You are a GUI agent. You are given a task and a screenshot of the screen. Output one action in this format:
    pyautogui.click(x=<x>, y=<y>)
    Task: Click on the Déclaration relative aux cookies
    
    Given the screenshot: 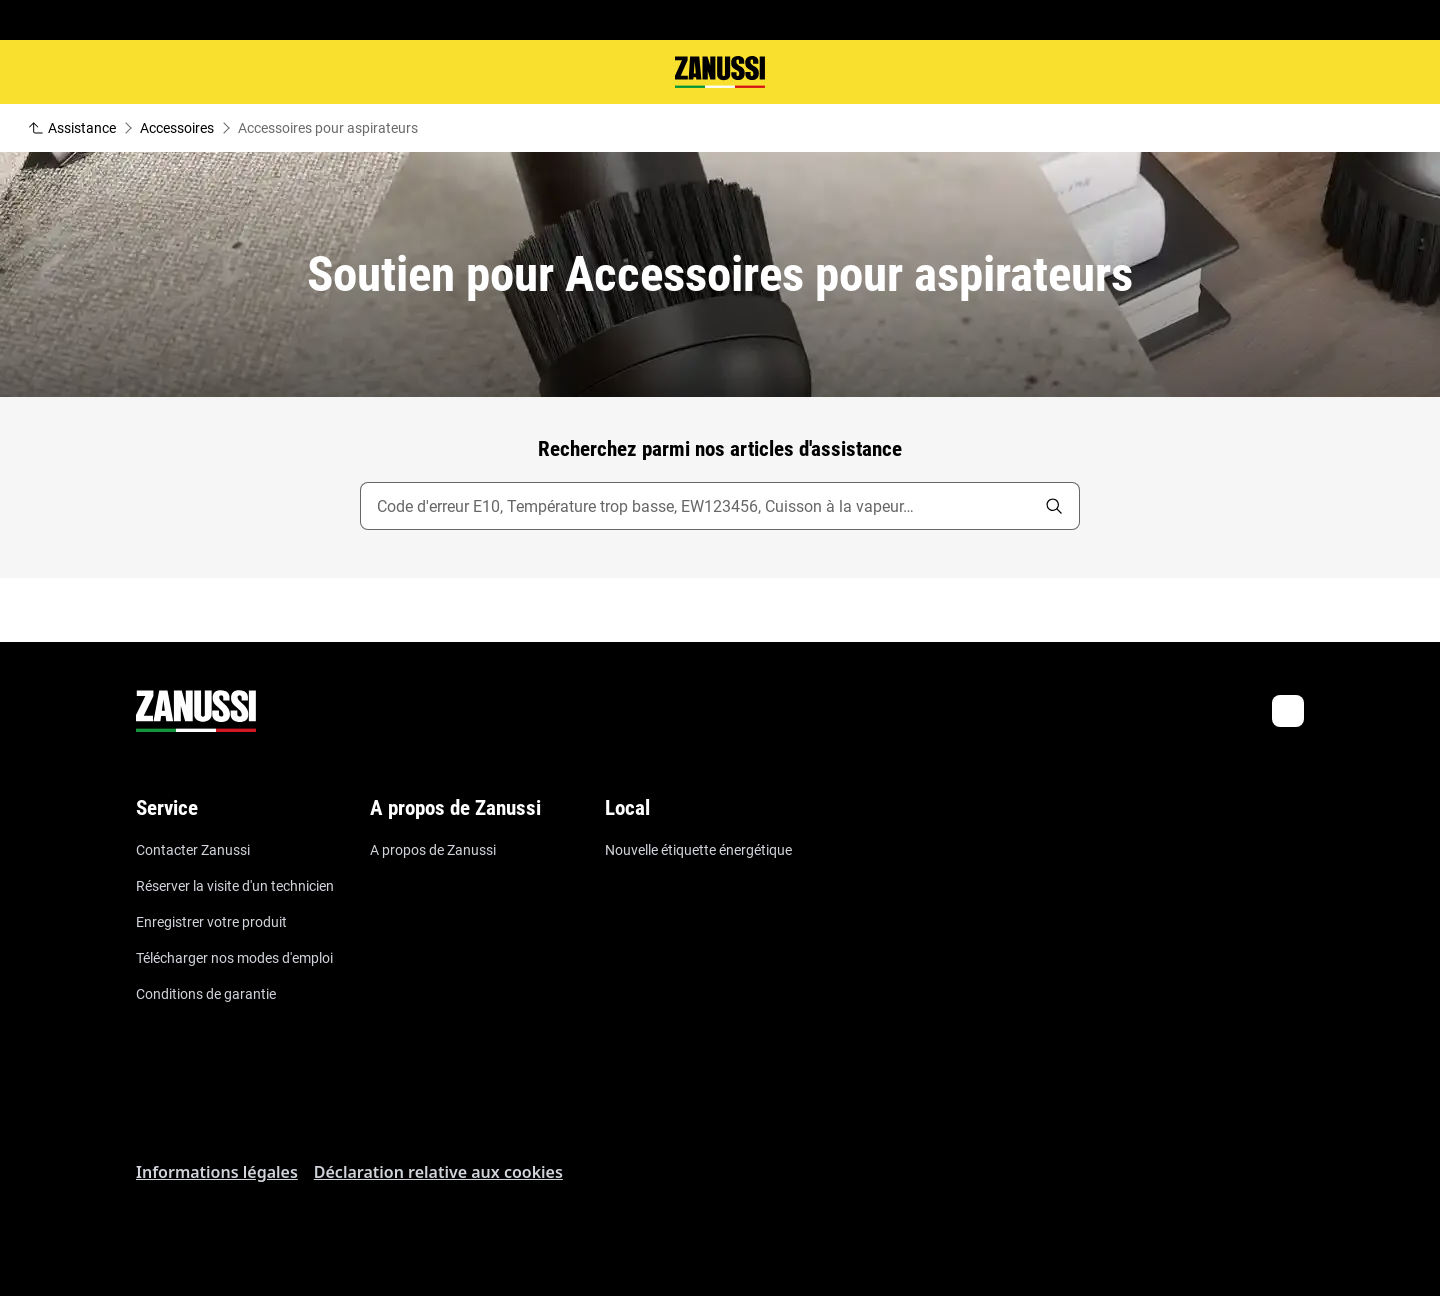 What is the action you would take?
    pyautogui.click(x=438, y=1172)
    